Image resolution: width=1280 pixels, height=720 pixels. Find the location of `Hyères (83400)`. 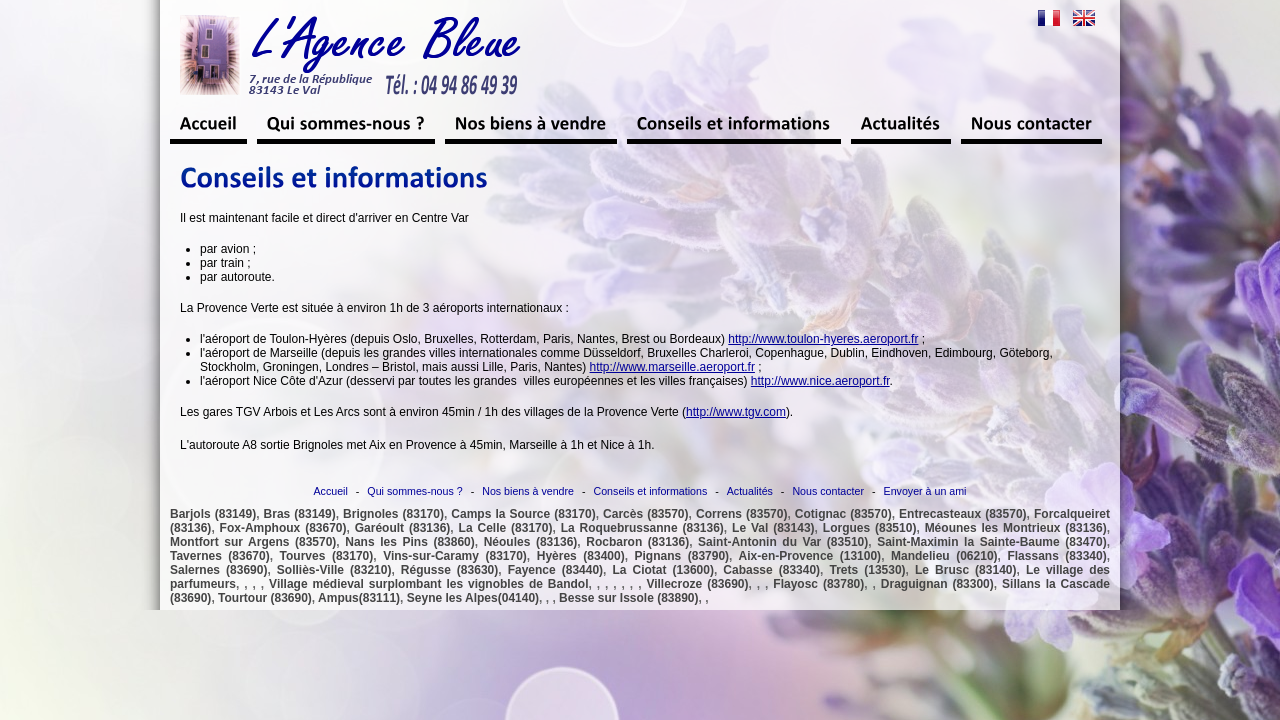

Hyères (83400) is located at coordinates (581, 556).